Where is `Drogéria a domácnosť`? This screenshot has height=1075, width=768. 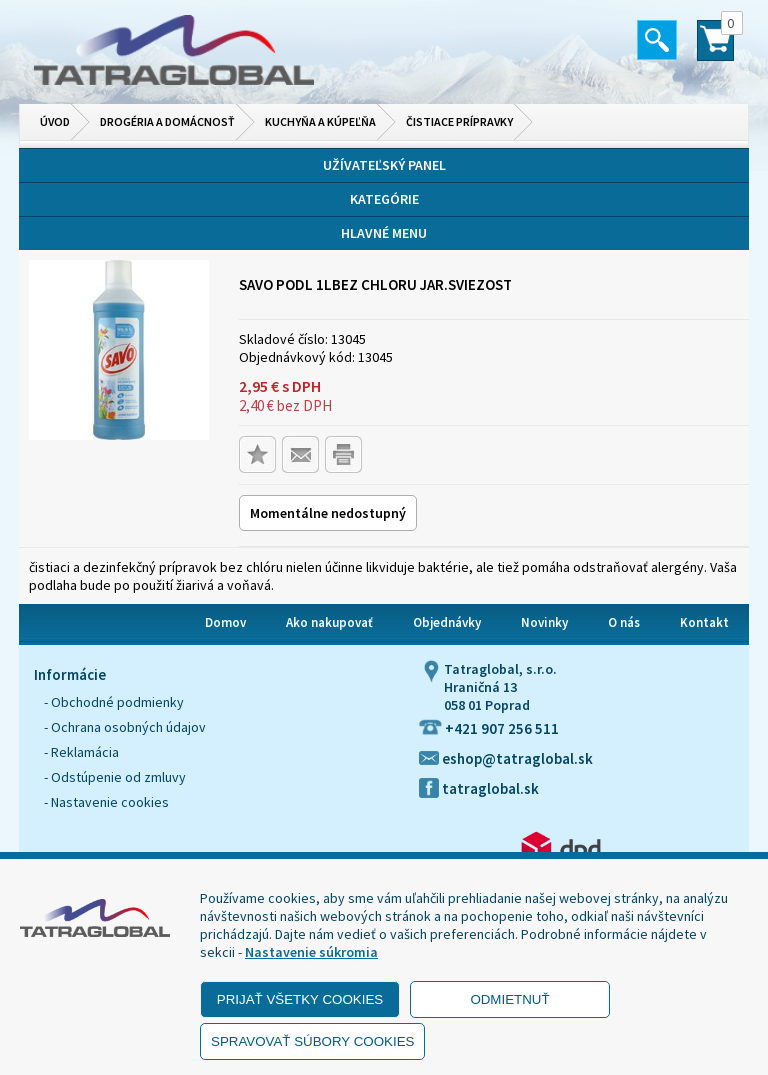
Drogéria a domácnosť is located at coordinates (167, 121).